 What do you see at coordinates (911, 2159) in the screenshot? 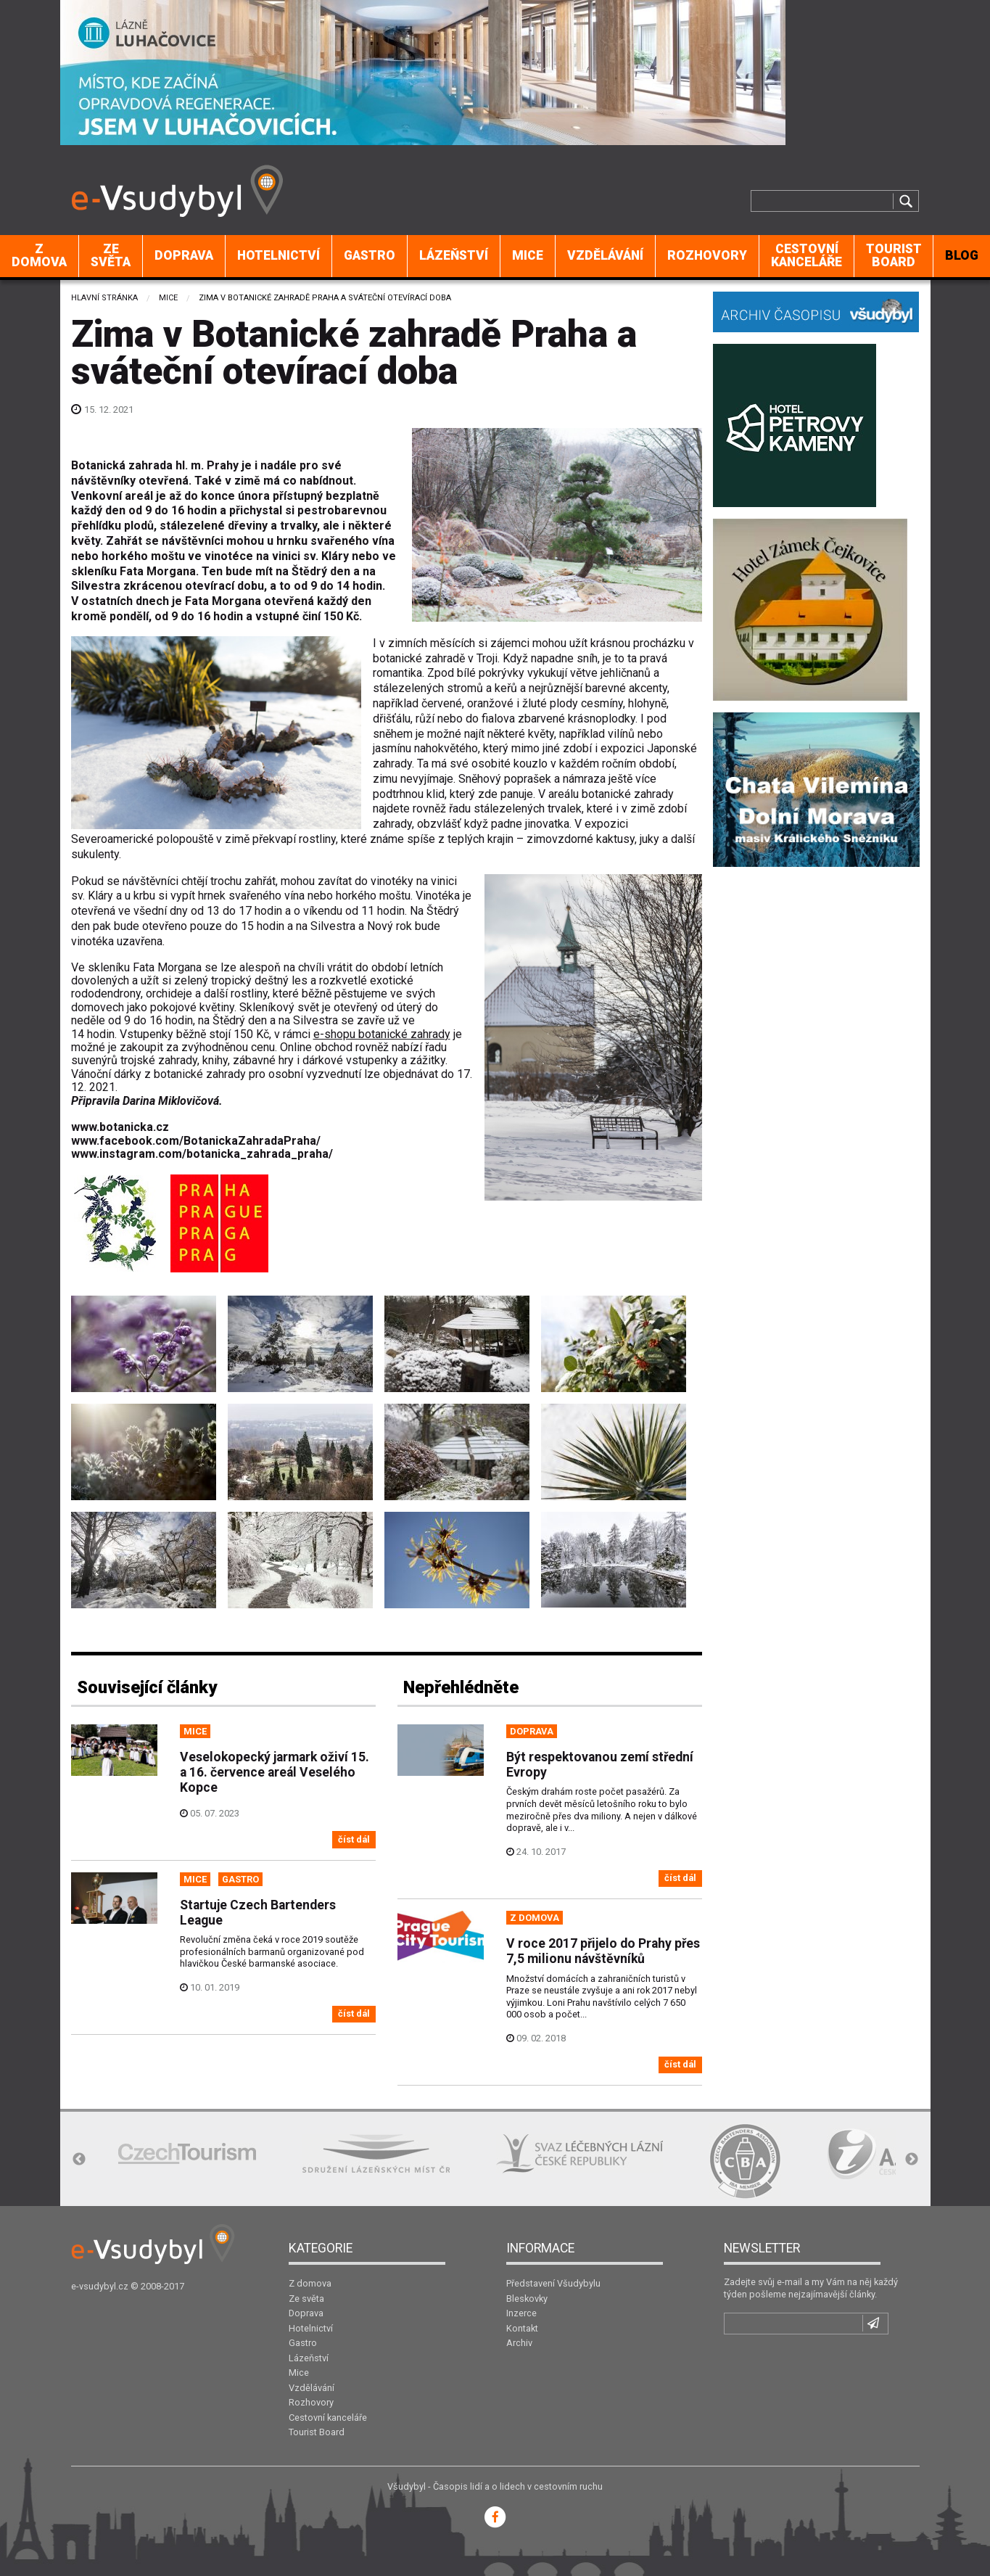
I see `Next [button]` at bounding box center [911, 2159].